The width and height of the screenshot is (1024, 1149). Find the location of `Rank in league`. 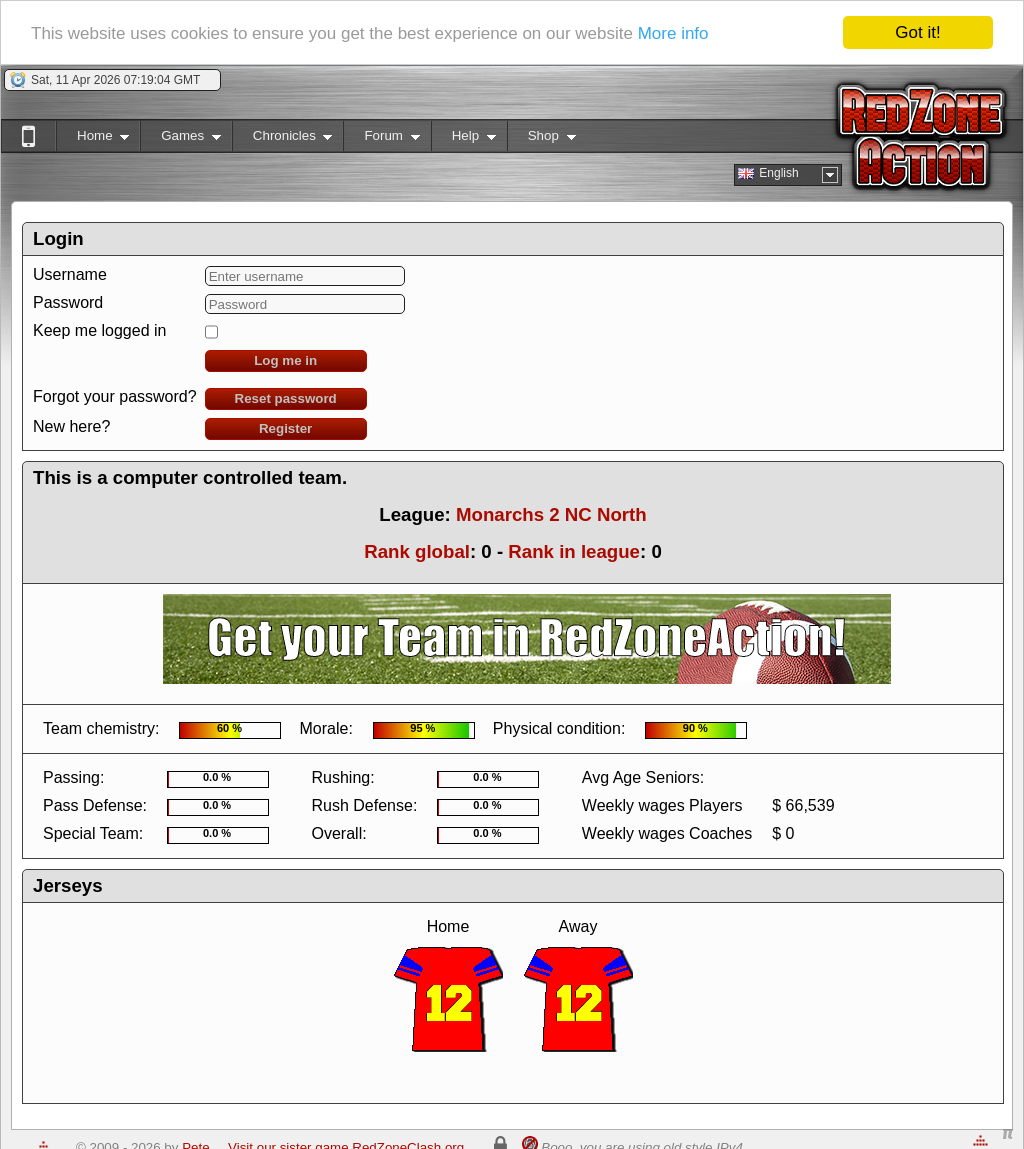

Rank in league is located at coordinates (574, 551).